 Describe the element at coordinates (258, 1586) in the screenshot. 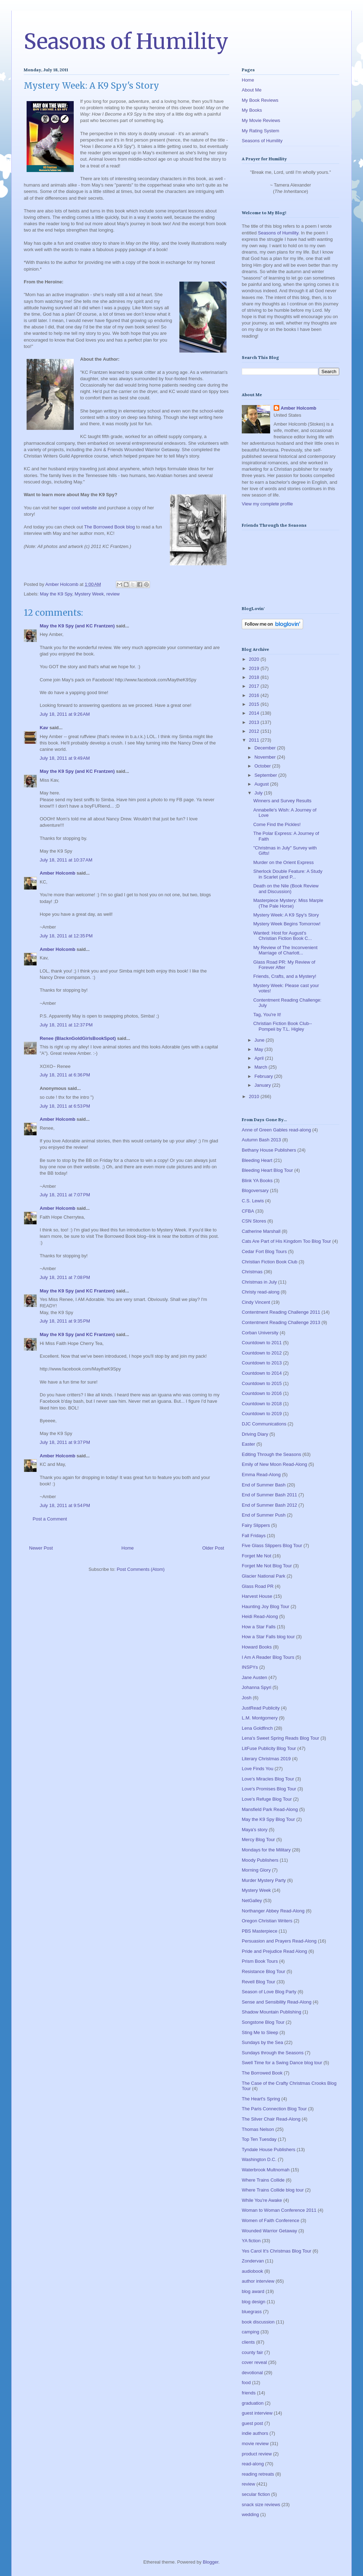

I see `Glass Road PR` at that location.